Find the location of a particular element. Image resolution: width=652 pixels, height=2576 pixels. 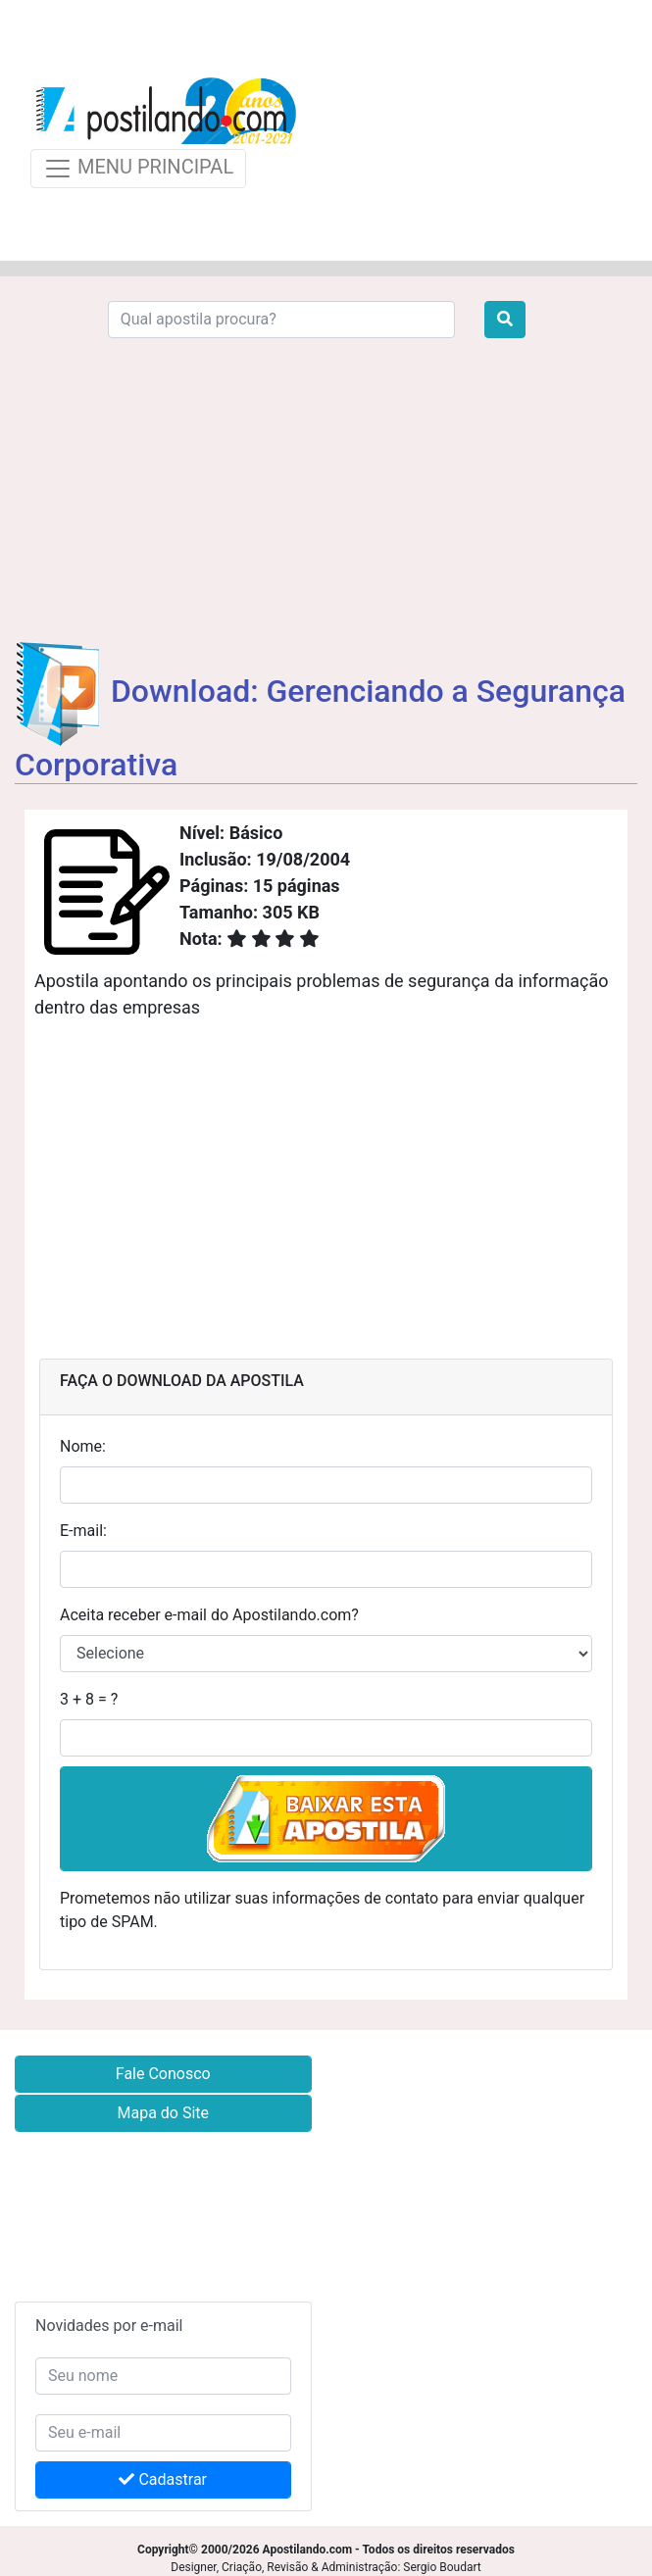

3 + 8 = ? is located at coordinates (89, 1699).